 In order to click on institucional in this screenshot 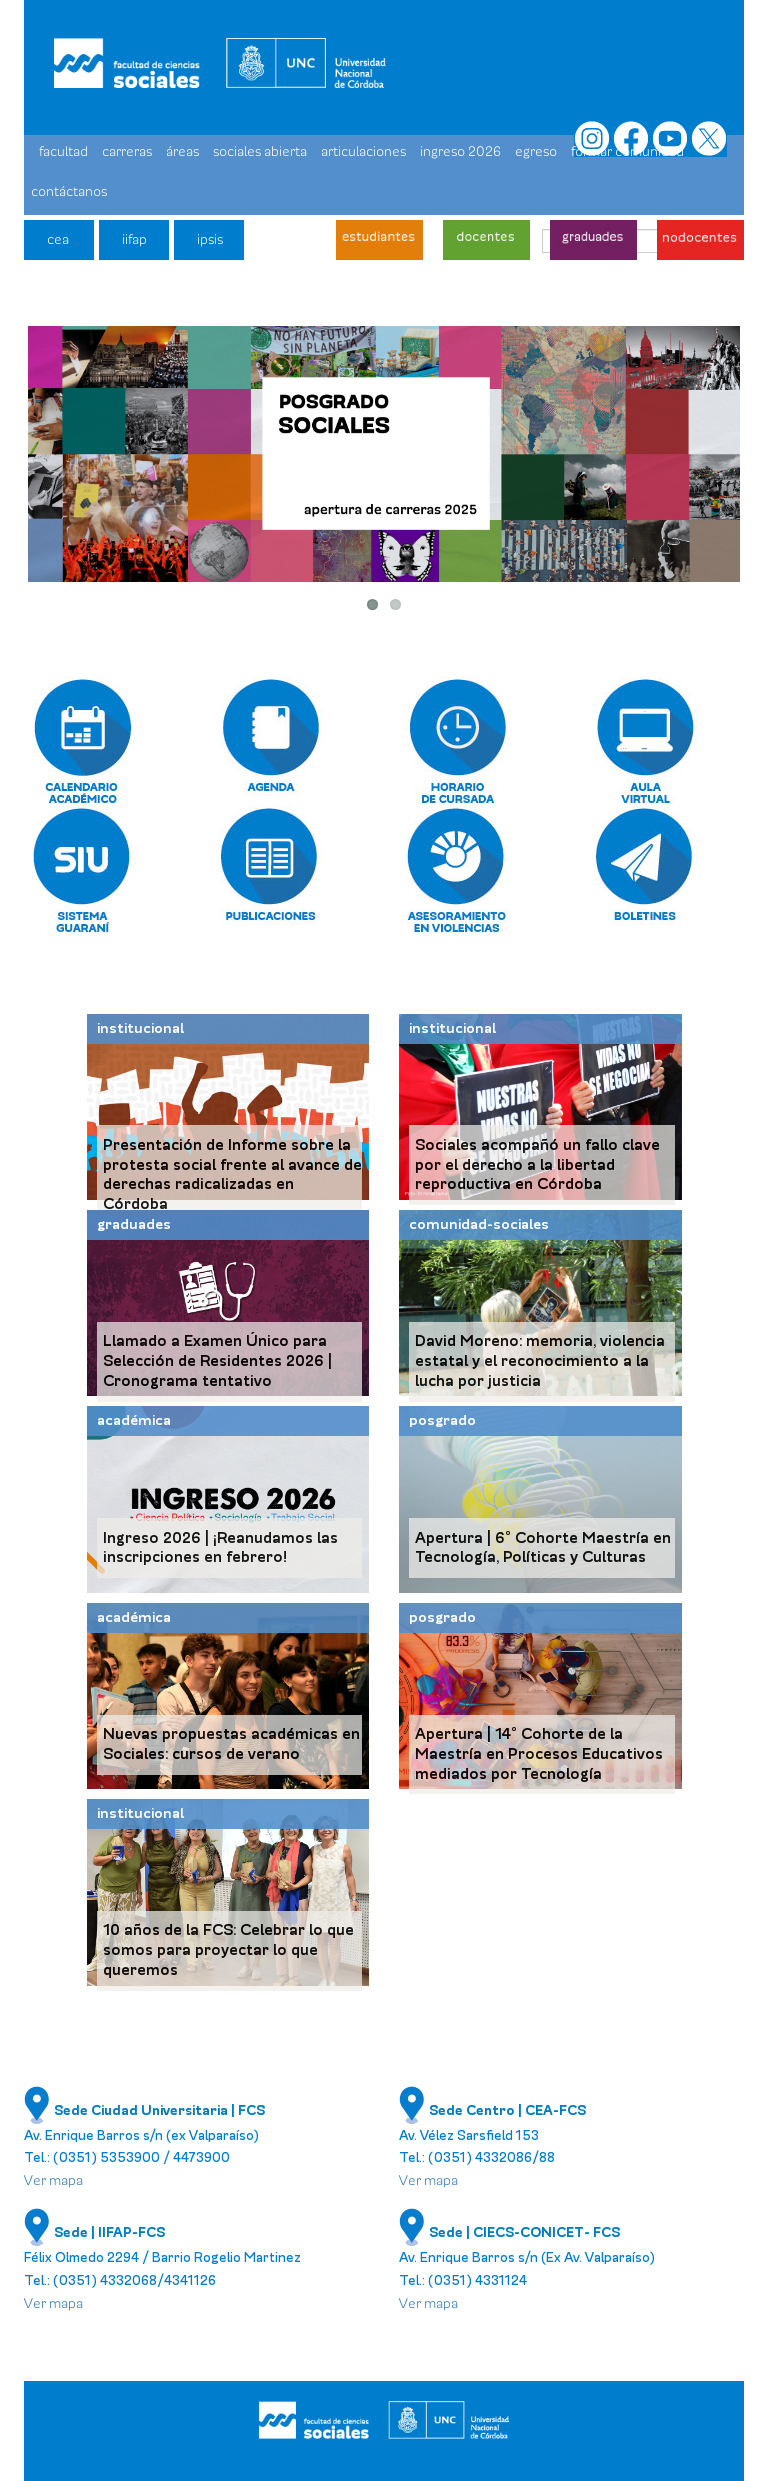, I will do `click(140, 1028)`.